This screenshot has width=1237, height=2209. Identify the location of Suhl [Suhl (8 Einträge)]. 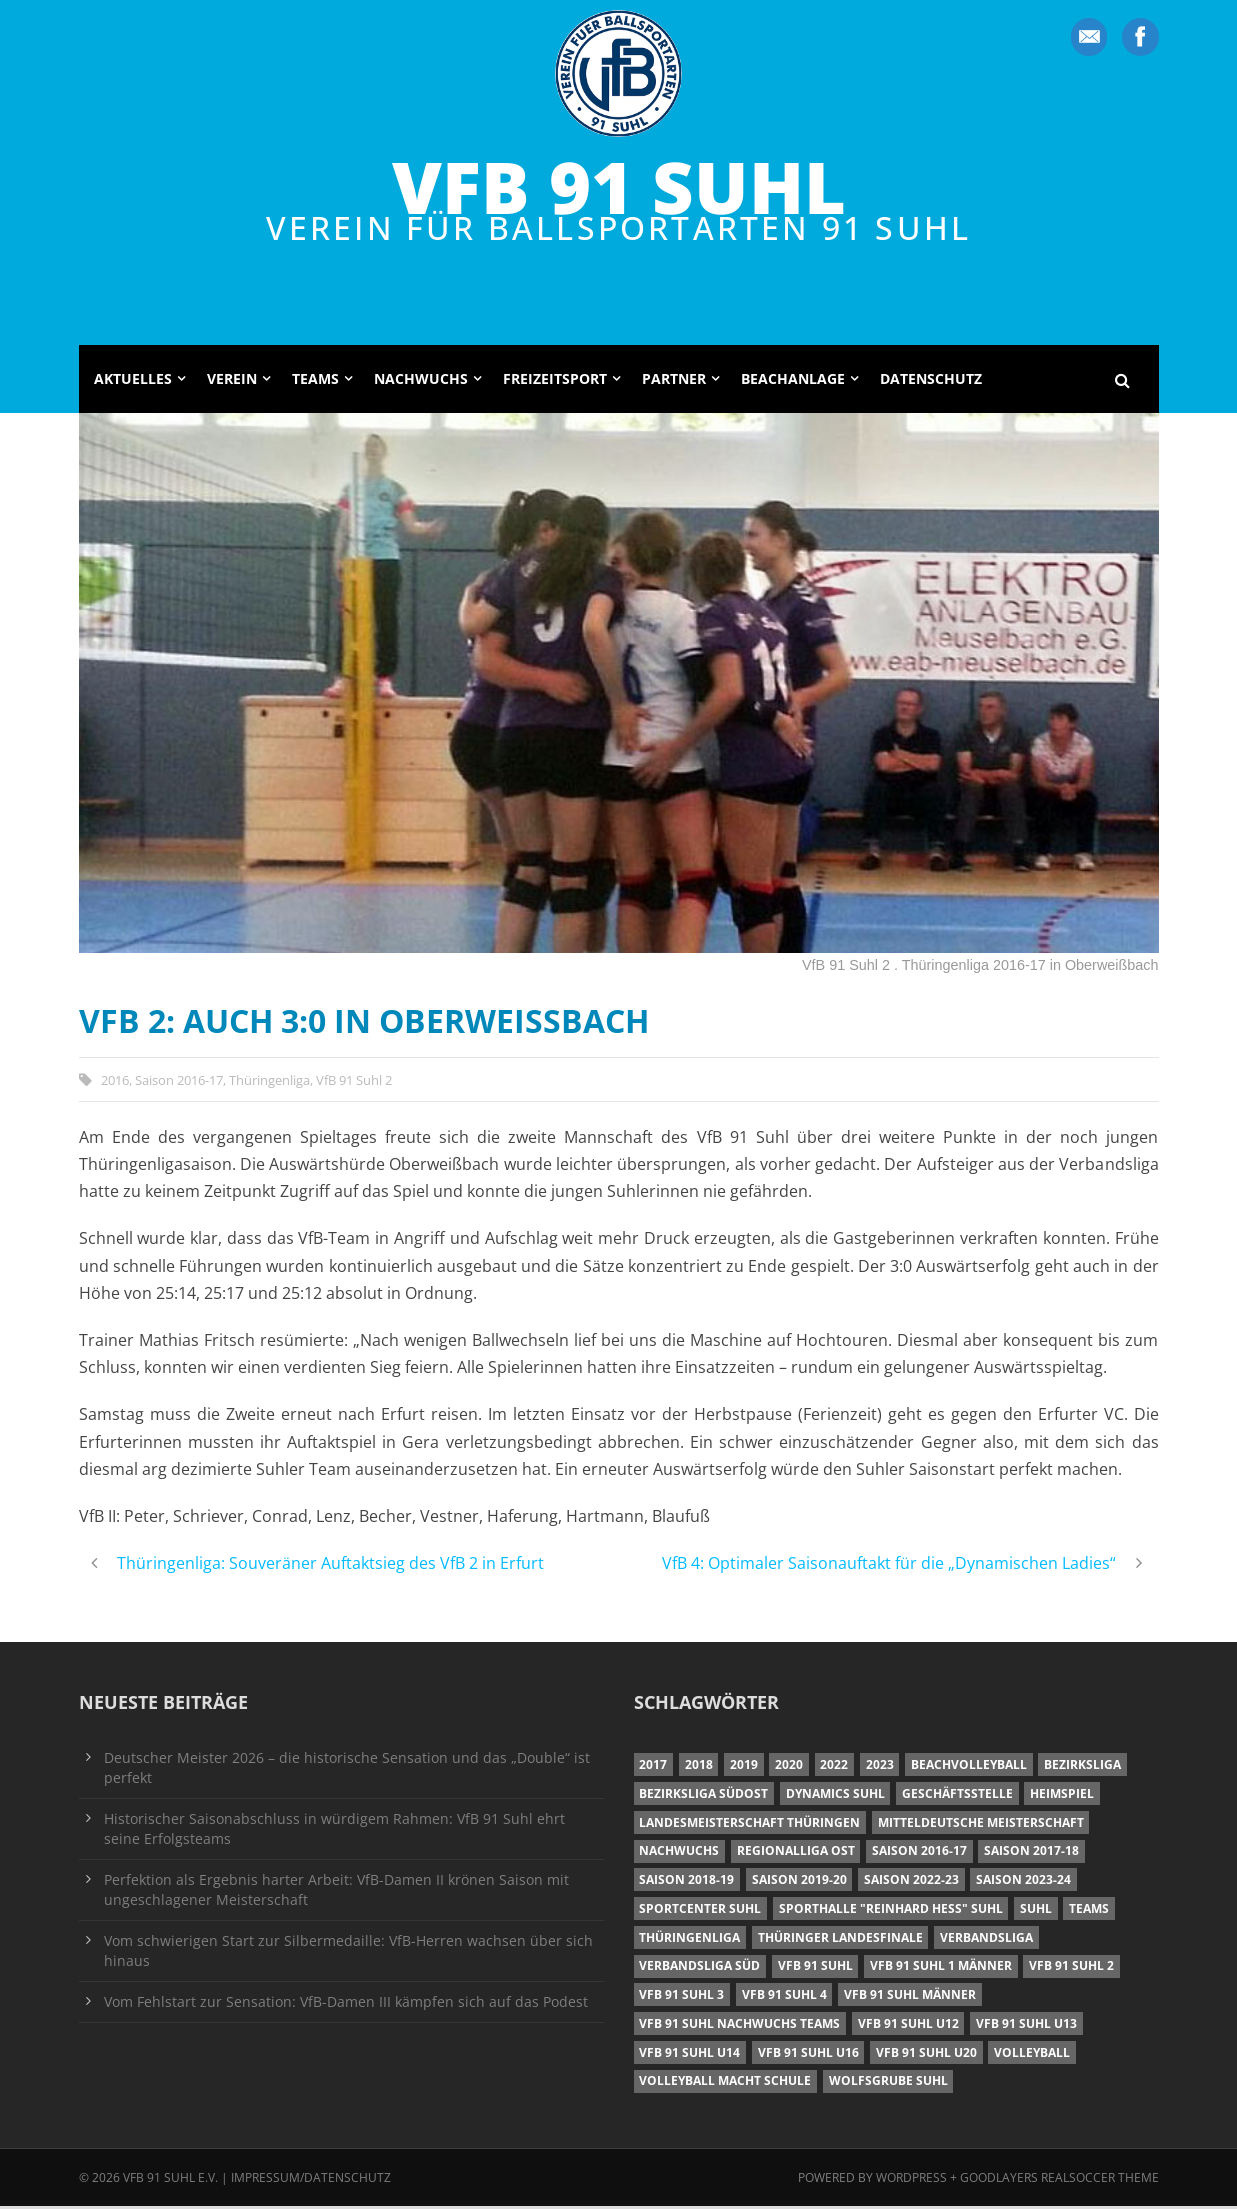
(1036, 1911).